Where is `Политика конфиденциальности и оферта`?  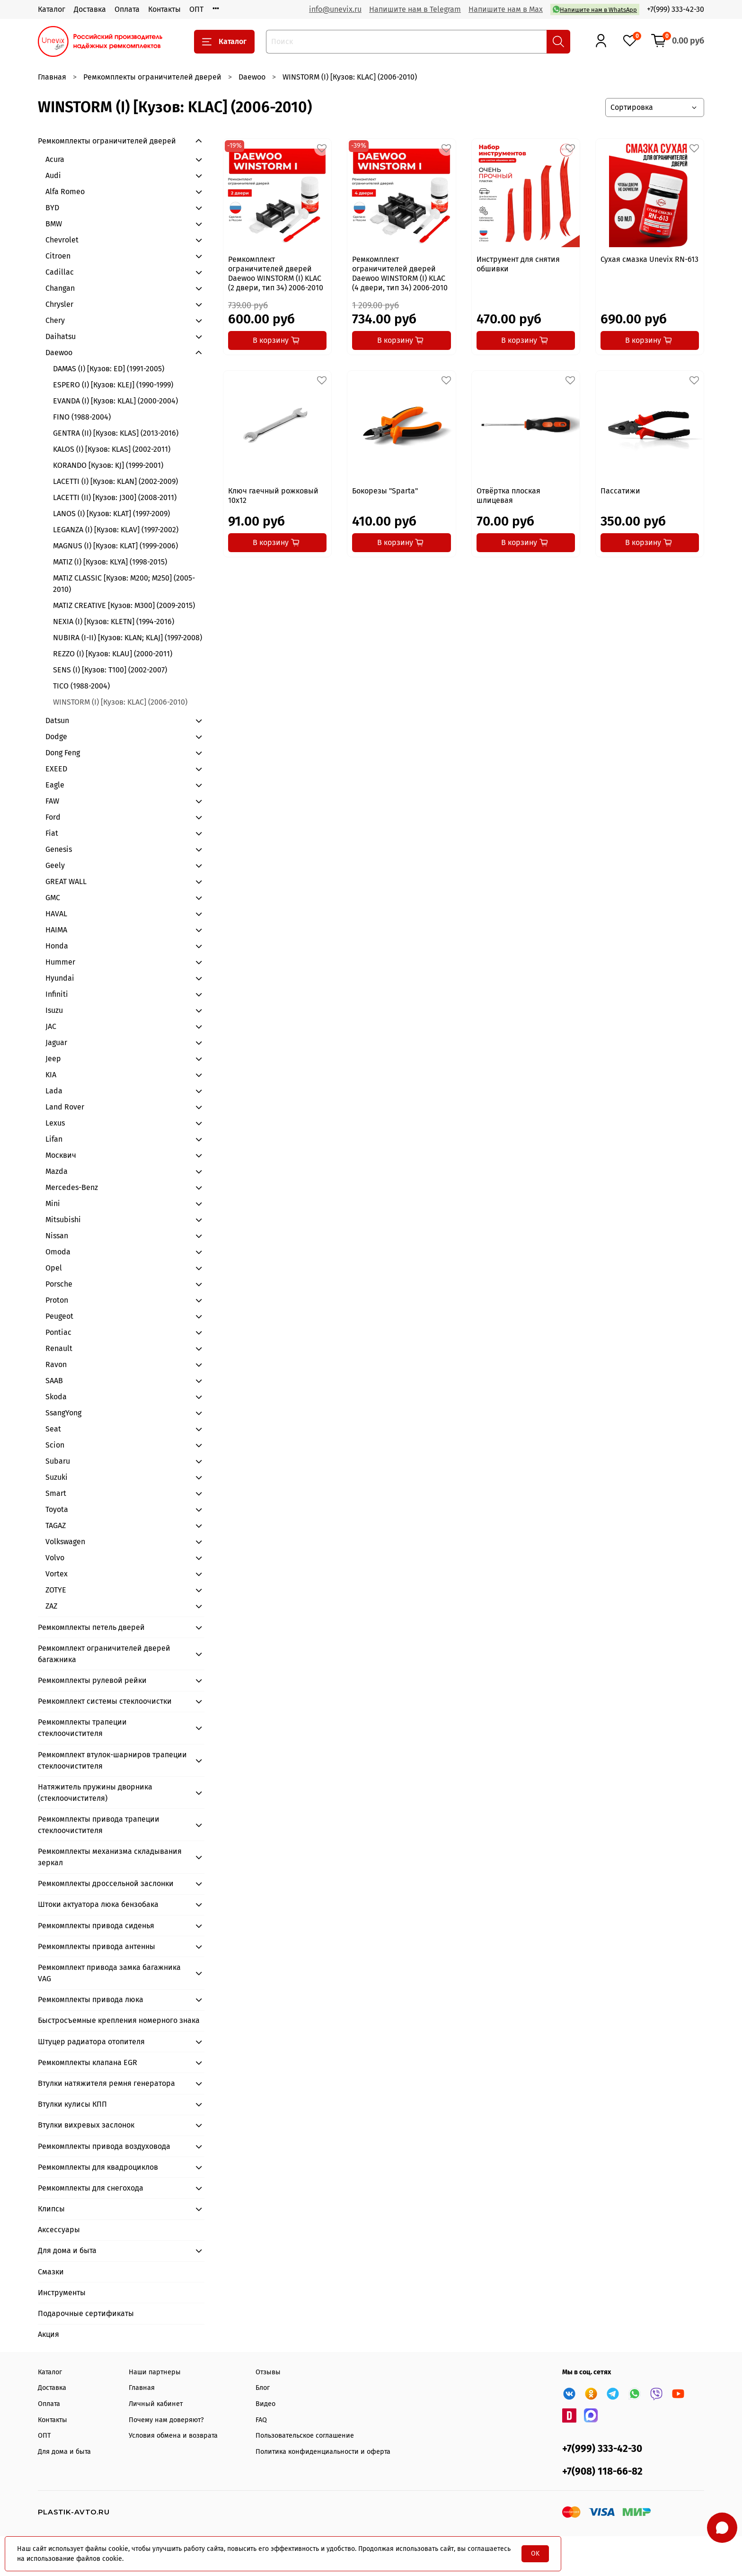 Политика конфиденциальности и оферта is located at coordinates (323, 2452).